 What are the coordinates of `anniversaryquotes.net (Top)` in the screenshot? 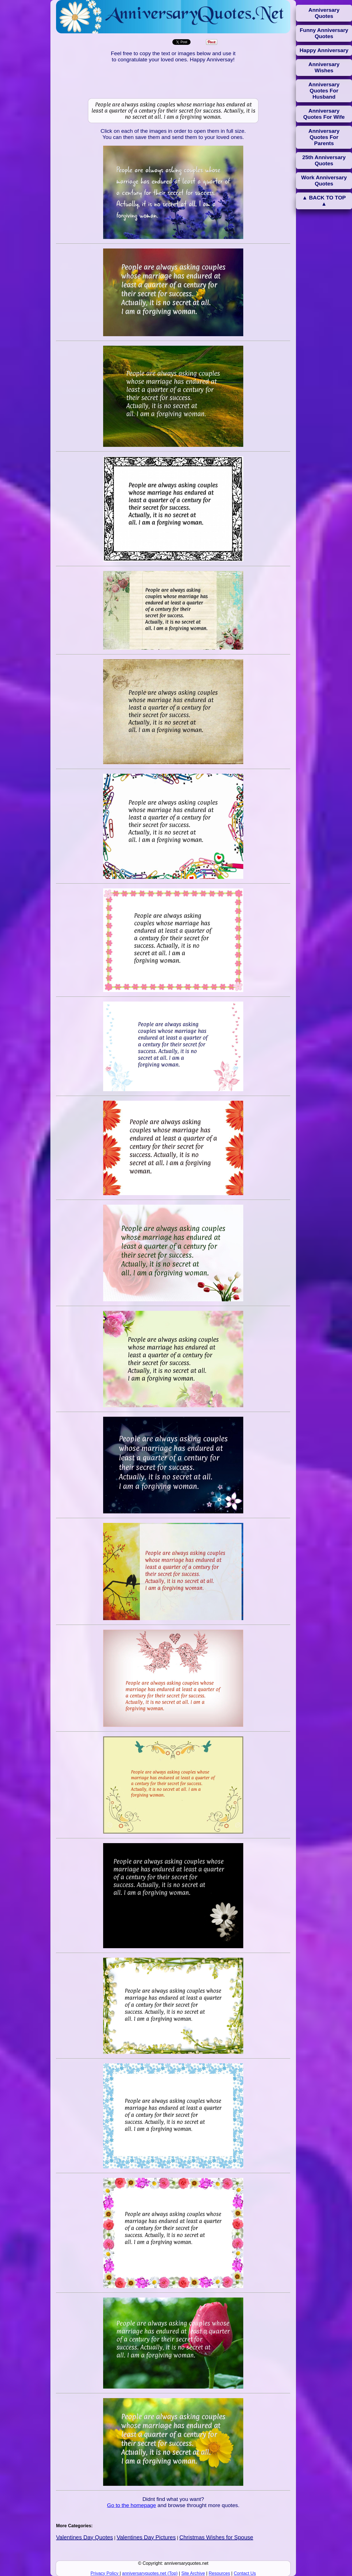 It's located at (150, 2573).